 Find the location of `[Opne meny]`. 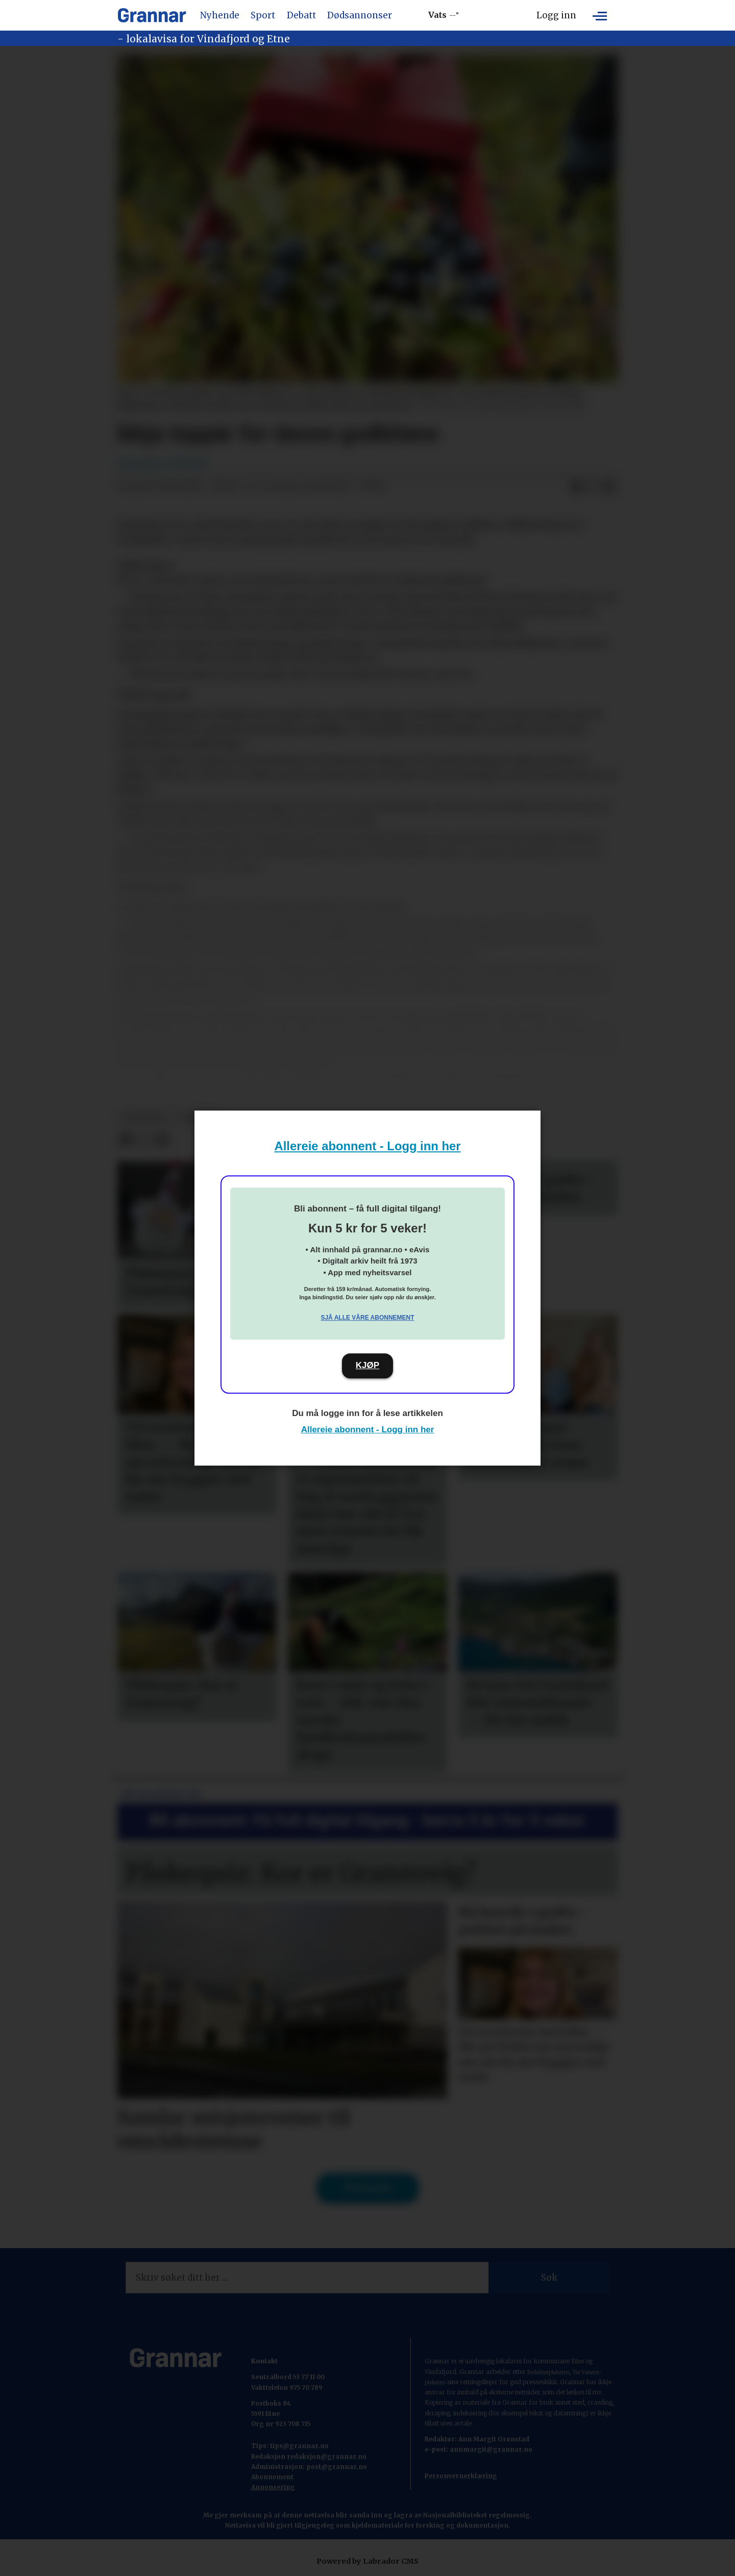

[Opne meny] is located at coordinates (600, 15).